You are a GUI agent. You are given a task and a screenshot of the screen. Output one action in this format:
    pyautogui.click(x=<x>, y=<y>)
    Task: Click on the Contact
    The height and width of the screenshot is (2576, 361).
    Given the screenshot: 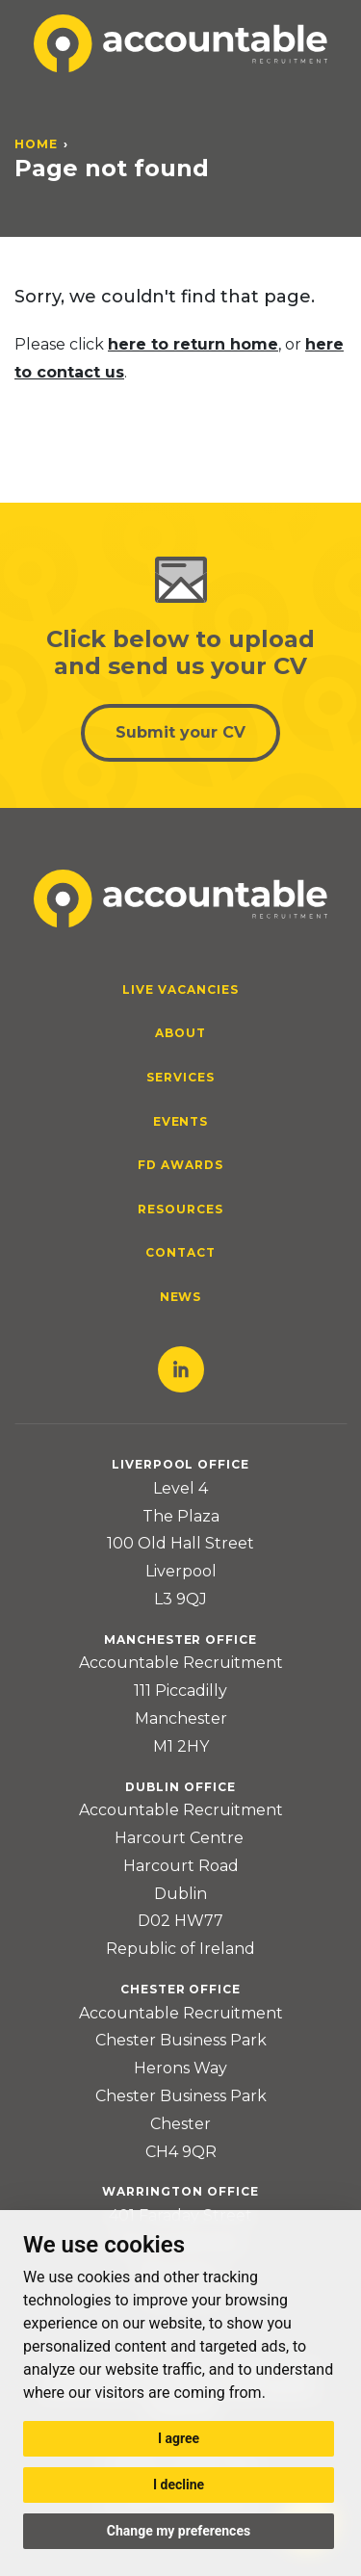 What is the action you would take?
    pyautogui.click(x=180, y=1252)
    